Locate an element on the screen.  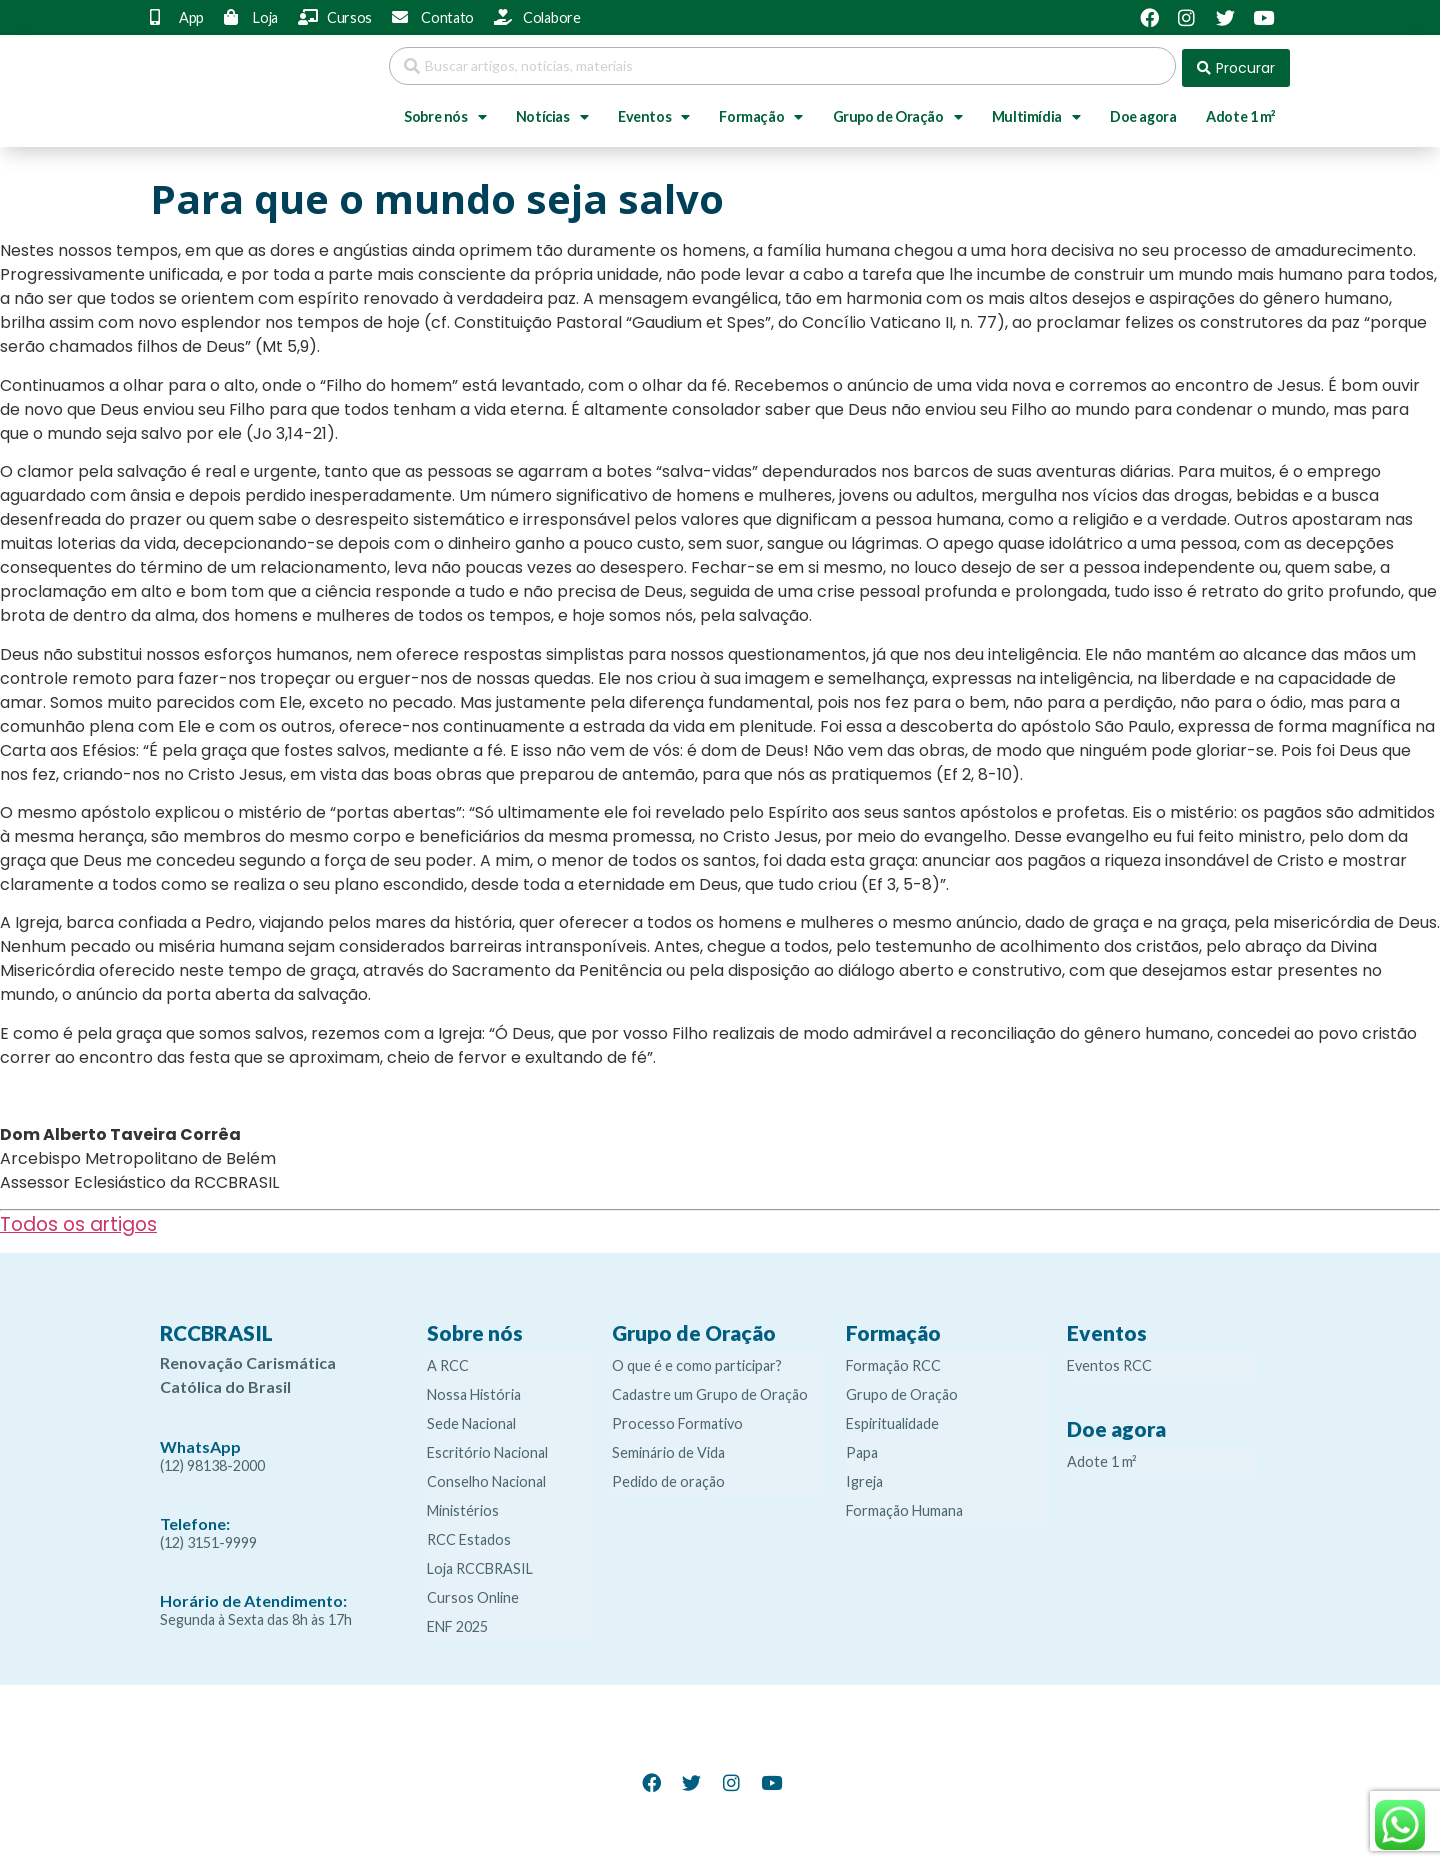
Formação Humana is located at coordinates (904, 1506).